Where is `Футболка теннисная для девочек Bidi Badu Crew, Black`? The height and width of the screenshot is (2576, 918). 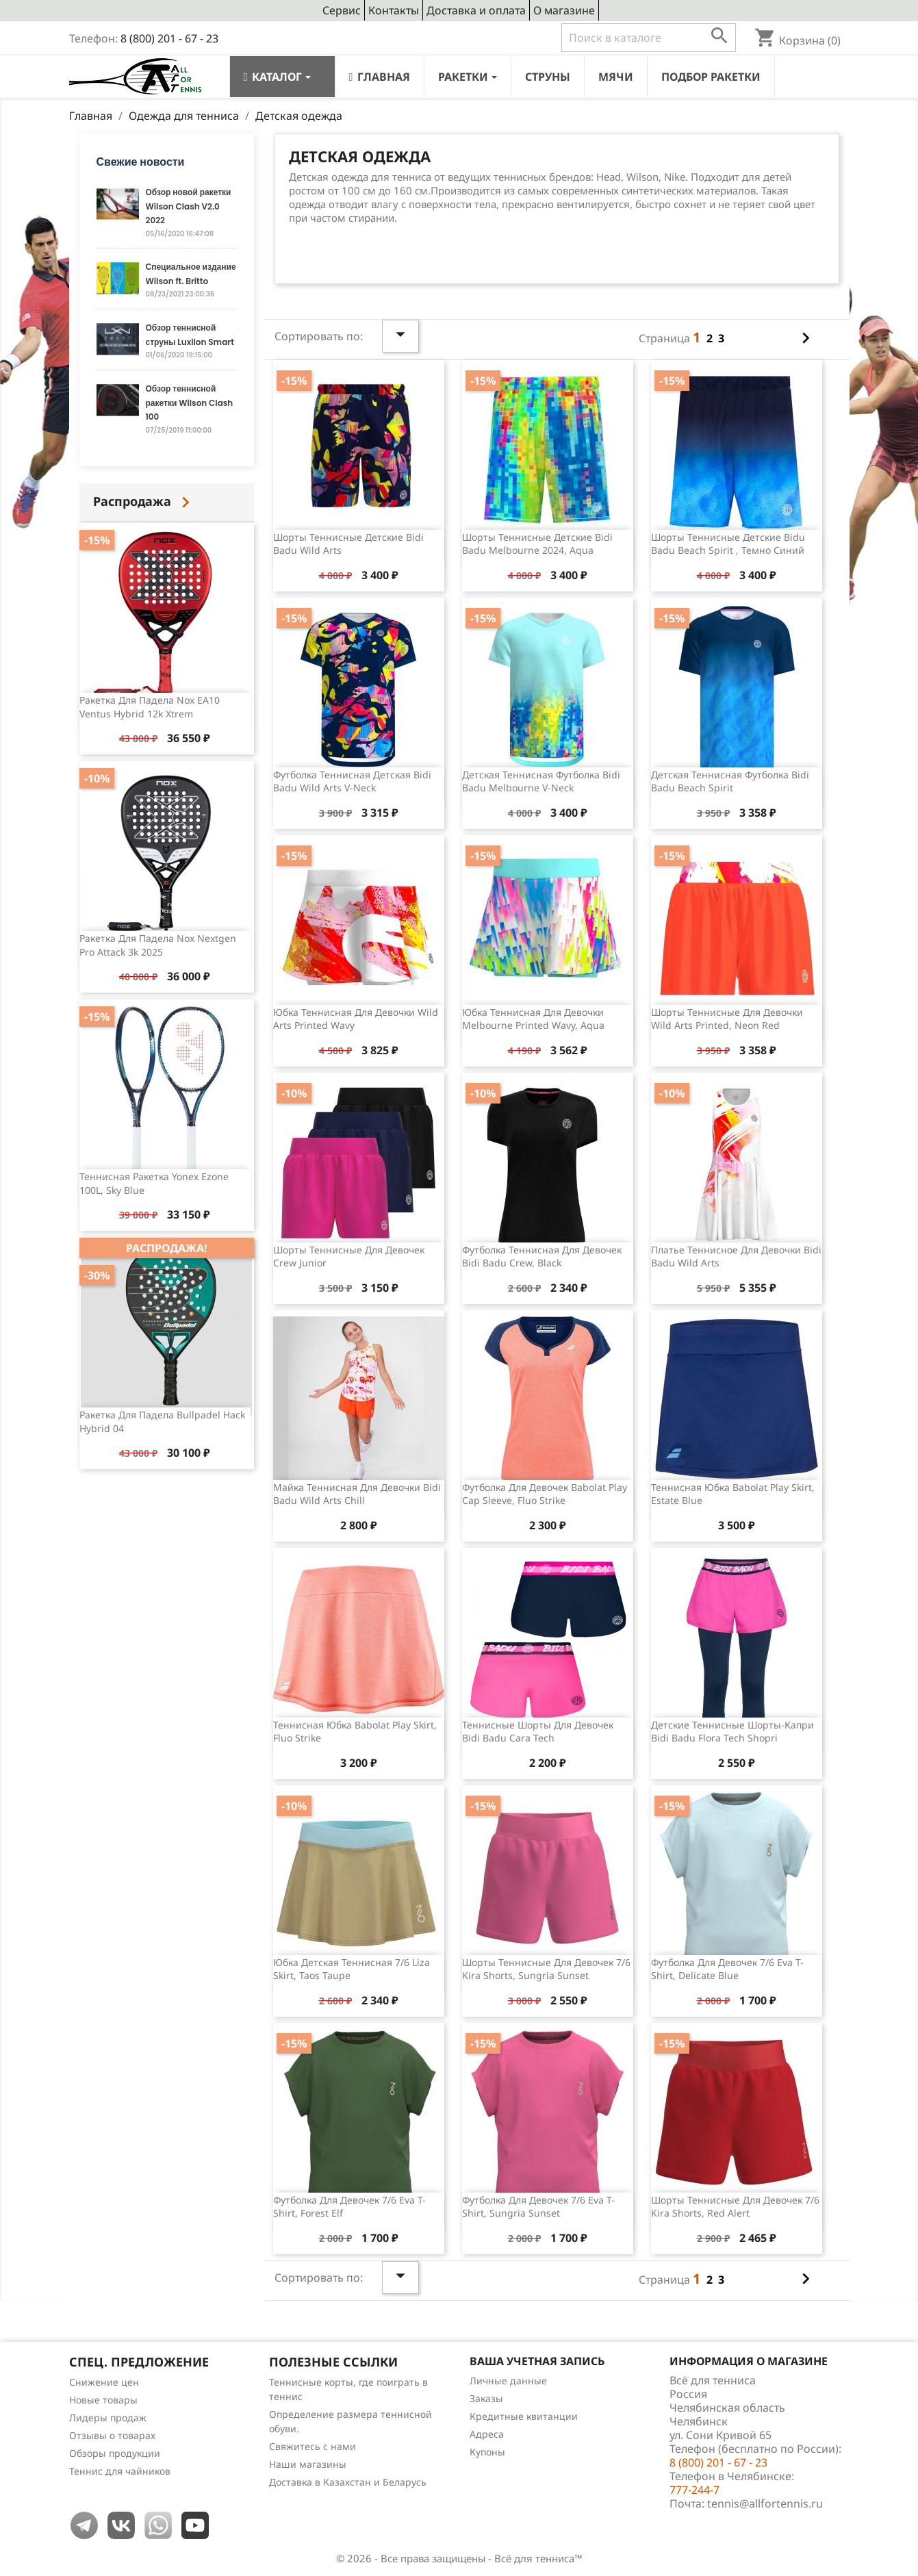
Футболка теннисная для девочек Bidi Badu Crew, Black is located at coordinates (542, 1256).